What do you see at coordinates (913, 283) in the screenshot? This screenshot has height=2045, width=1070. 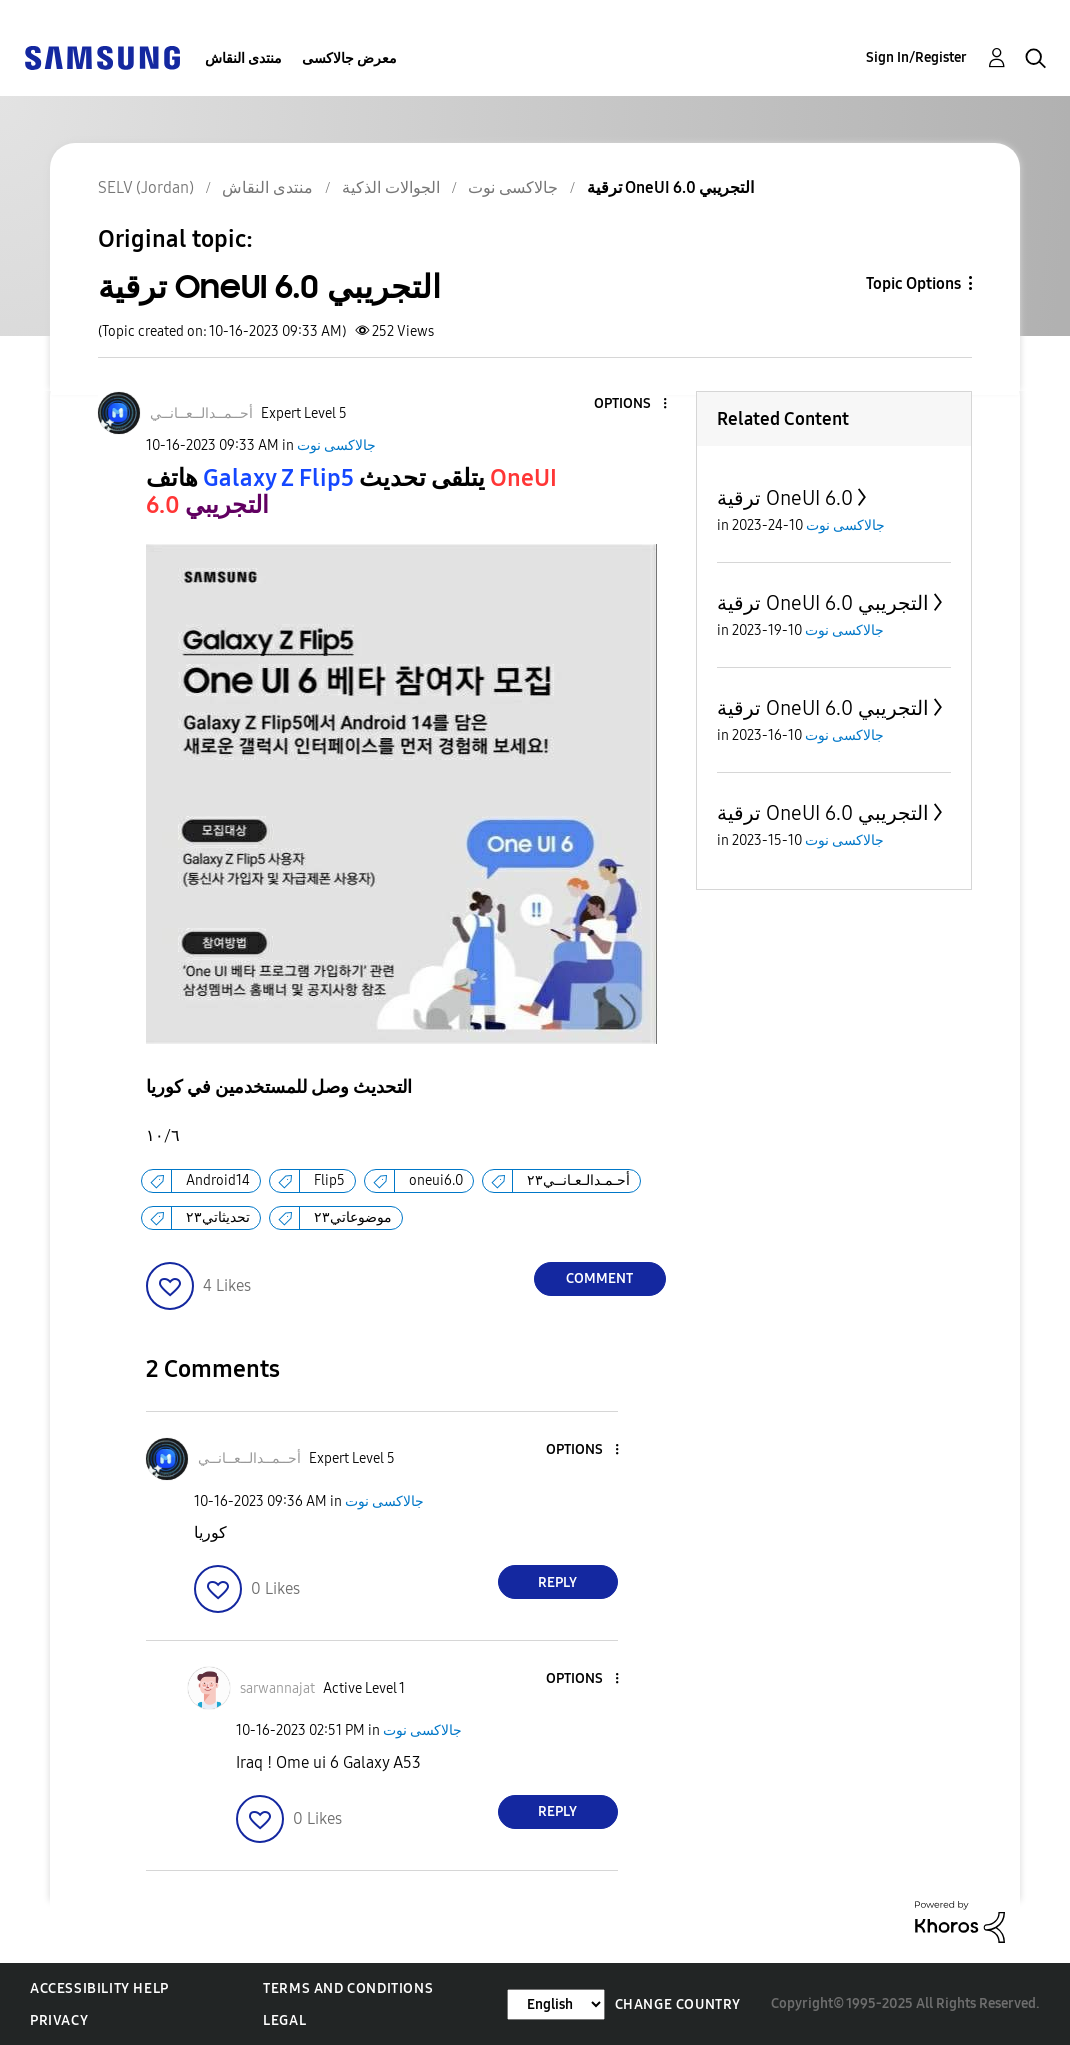 I see `Topic Options [button]` at bounding box center [913, 283].